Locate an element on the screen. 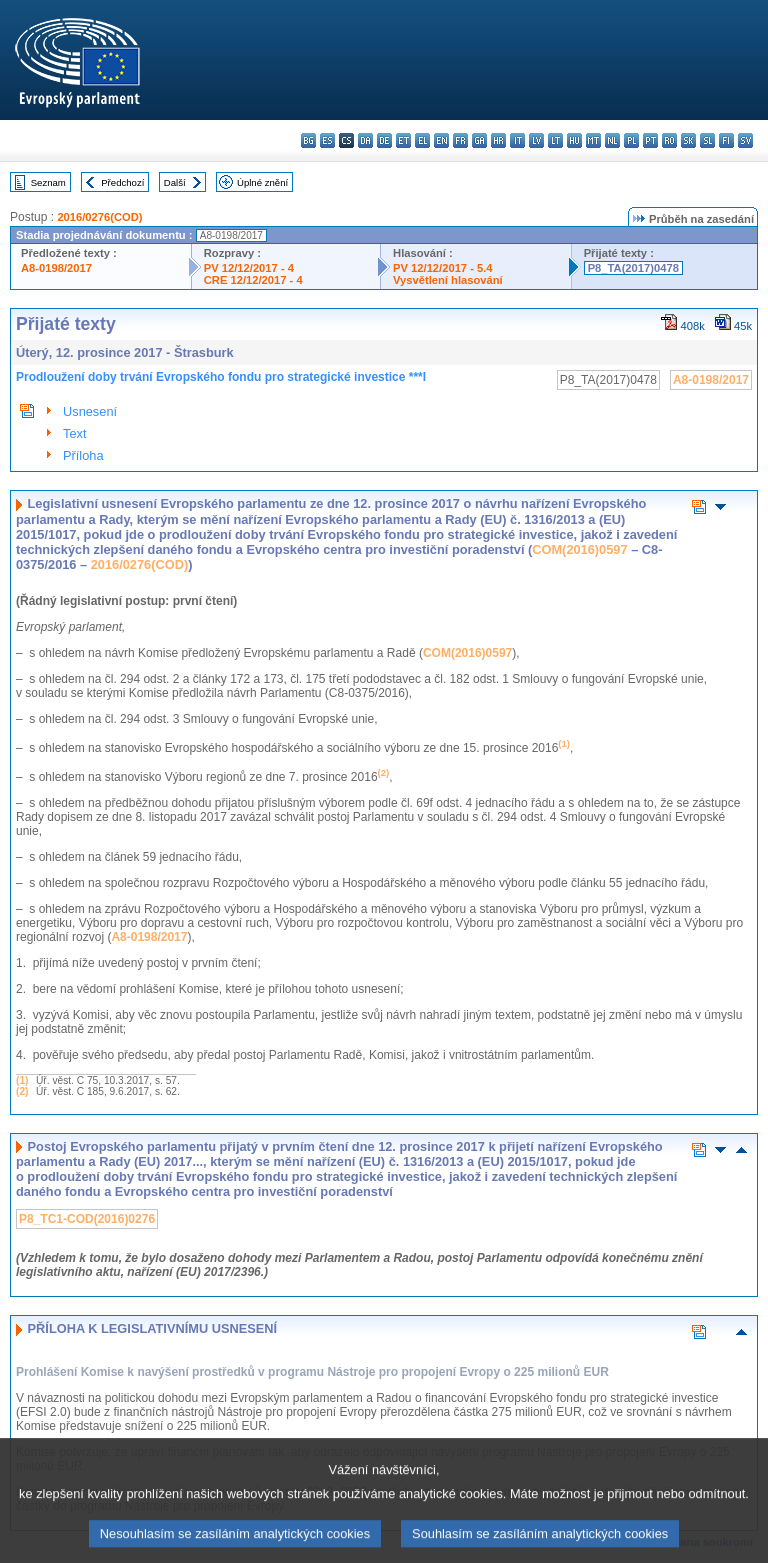 This screenshot has width=768, height=1563. en - English is located at coordinates (441, 140).